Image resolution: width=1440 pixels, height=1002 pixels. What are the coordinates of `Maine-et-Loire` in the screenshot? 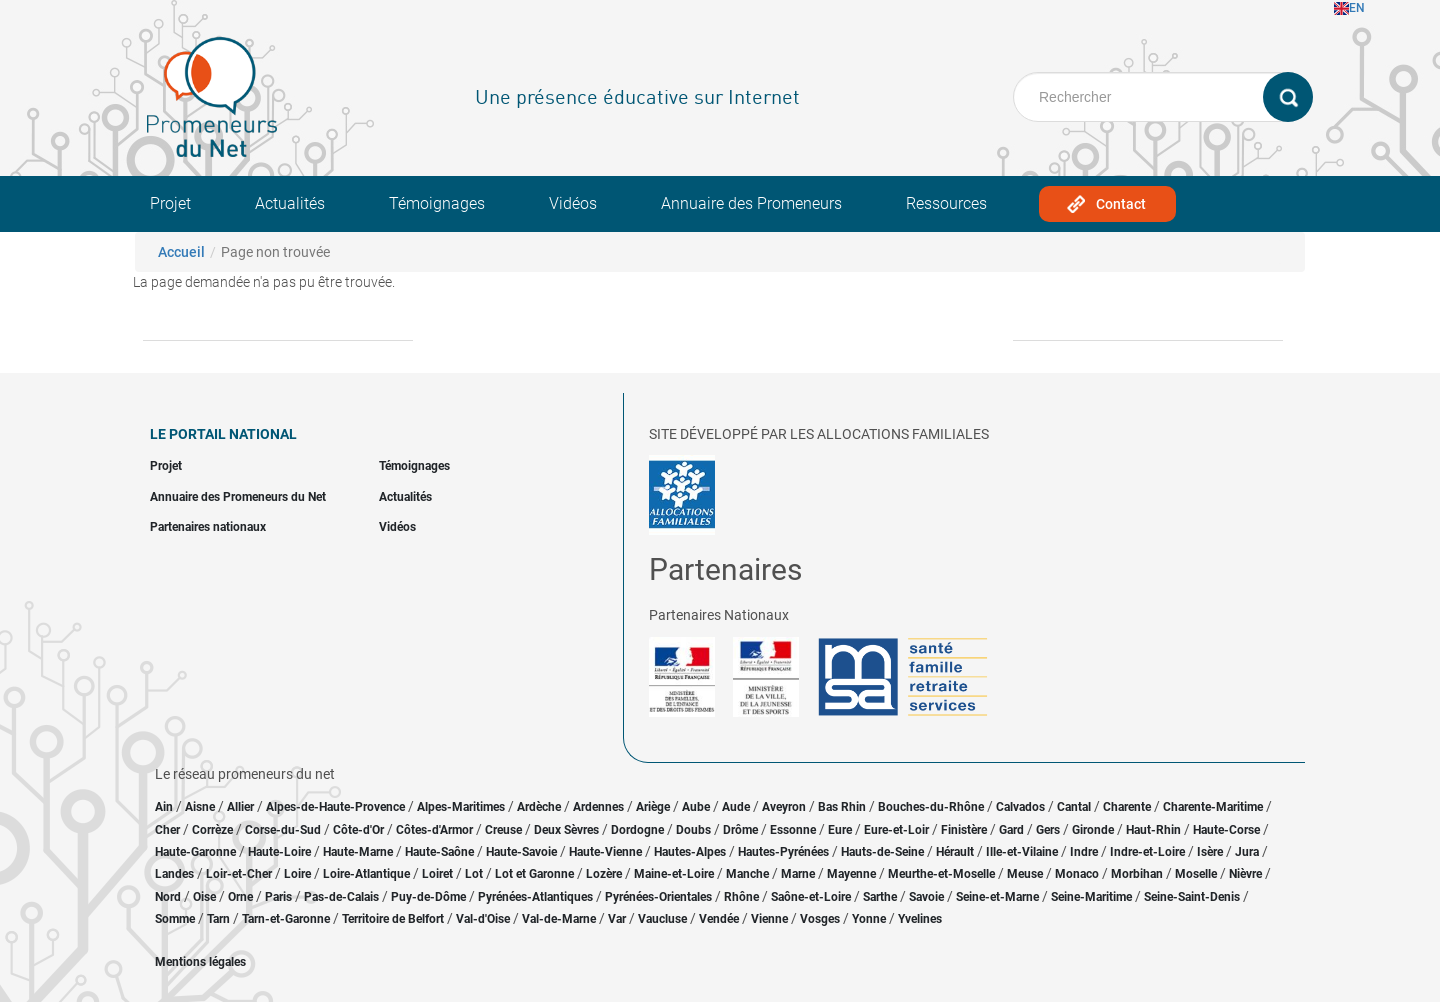 It's located at (674, 874).